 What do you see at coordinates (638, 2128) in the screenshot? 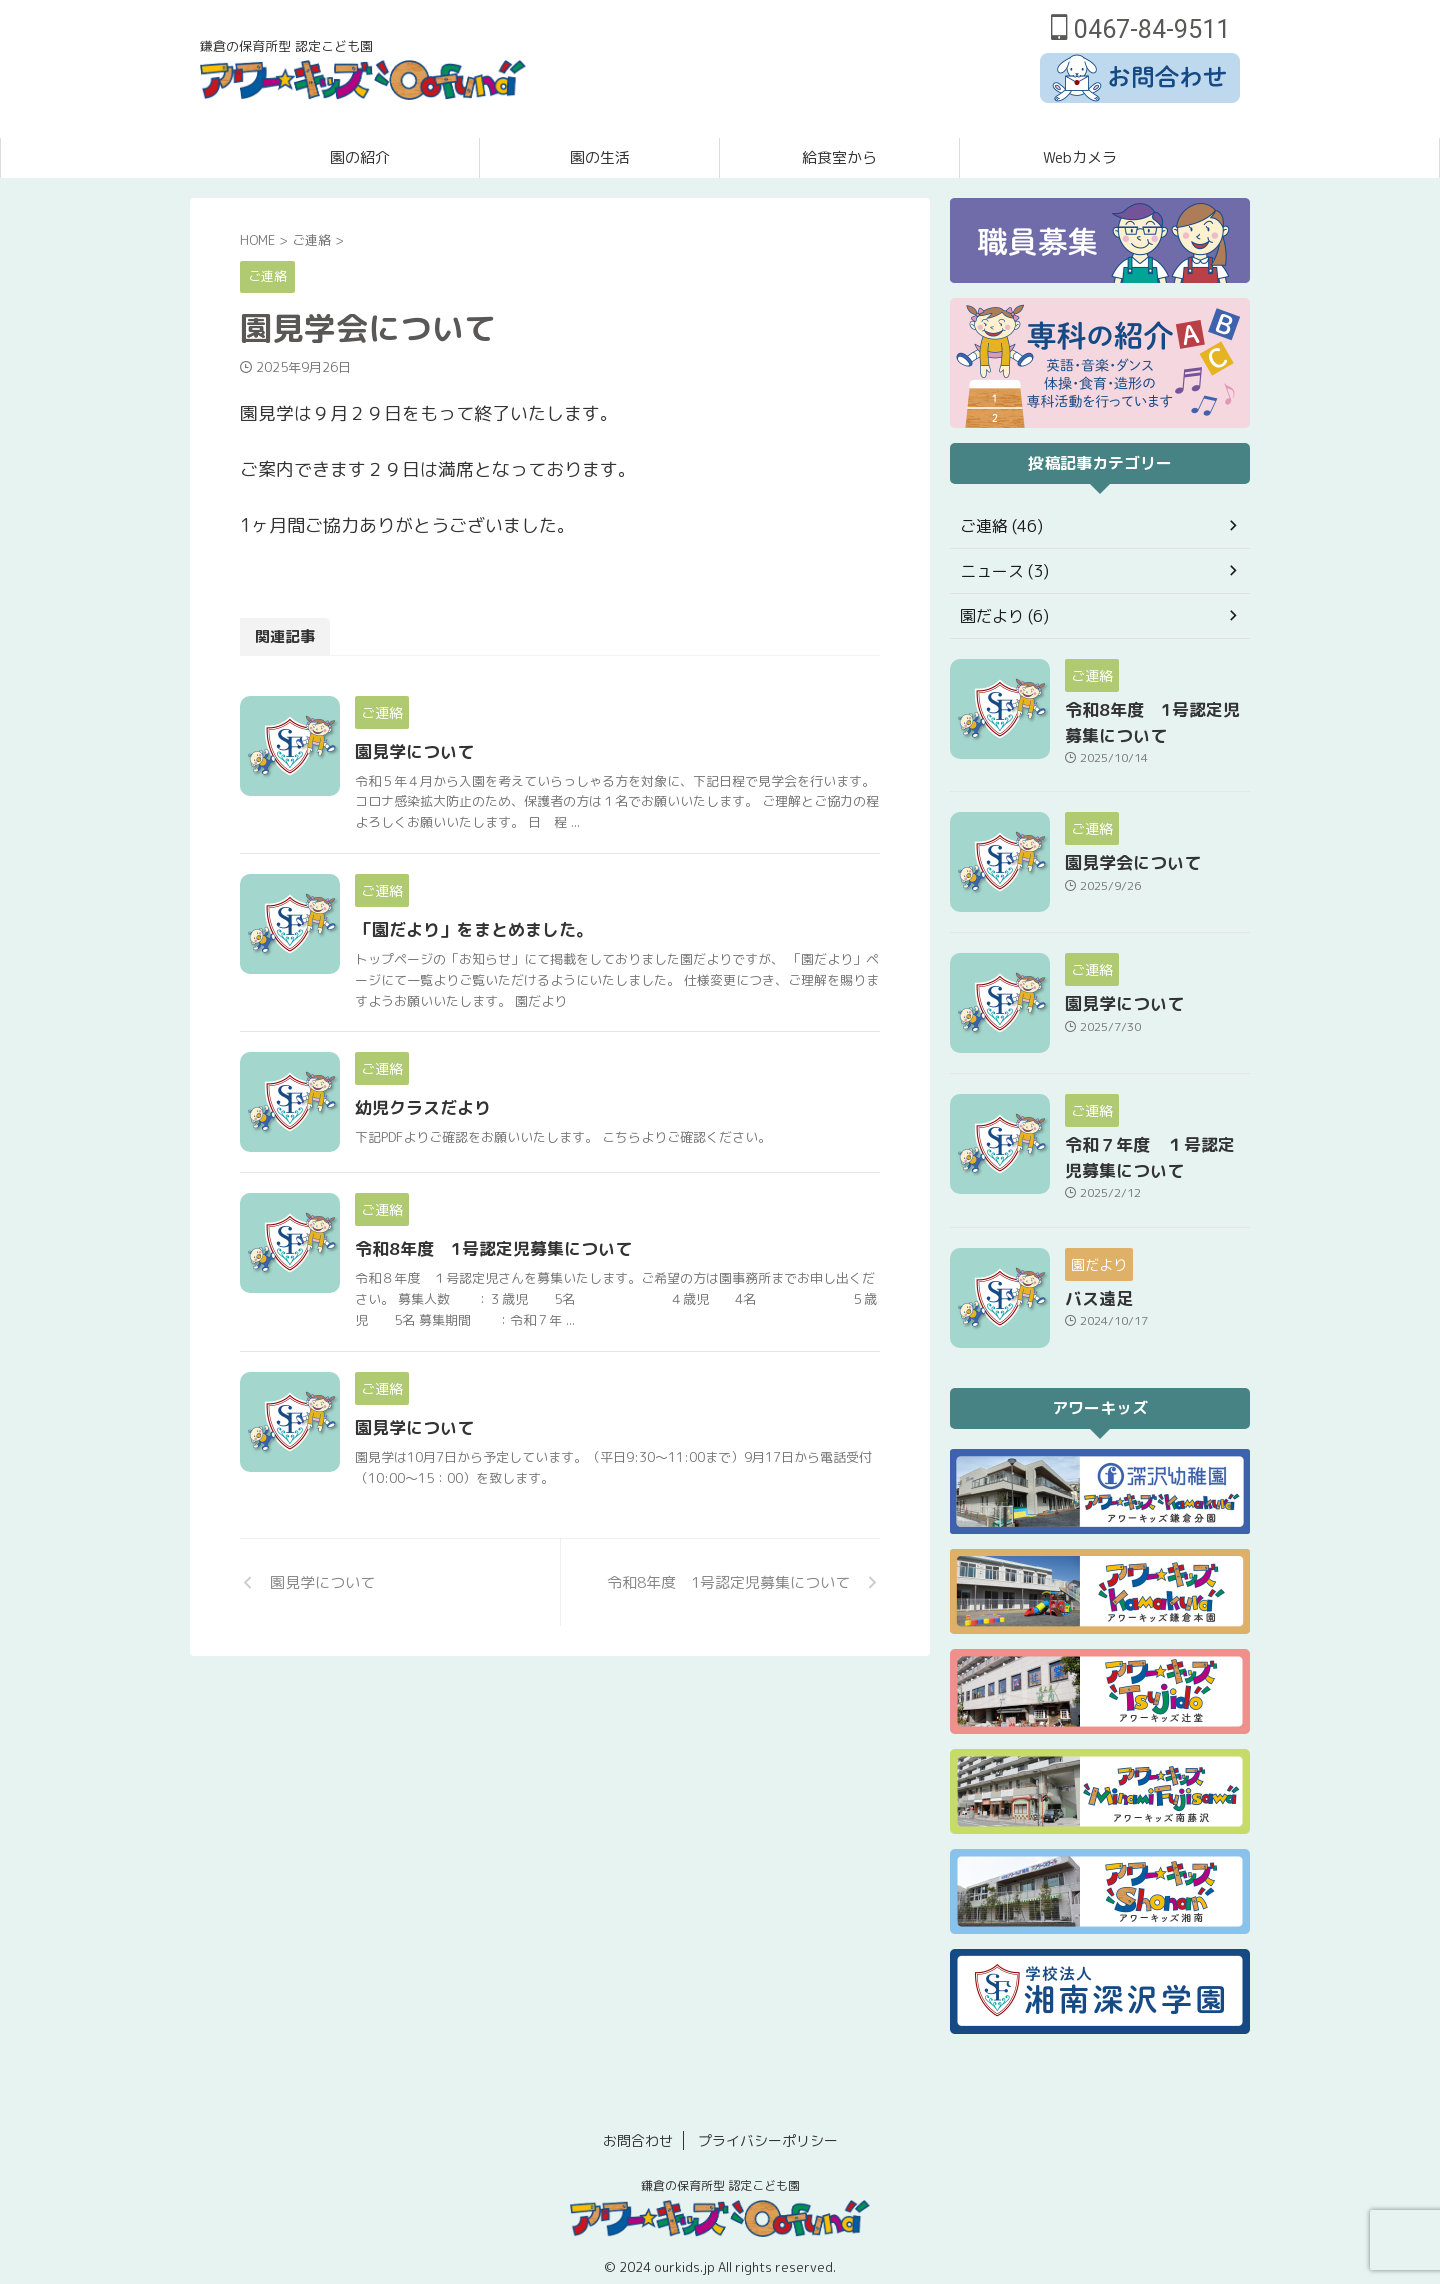
I see `お問合わせ` at bounding box center [638, 2128].